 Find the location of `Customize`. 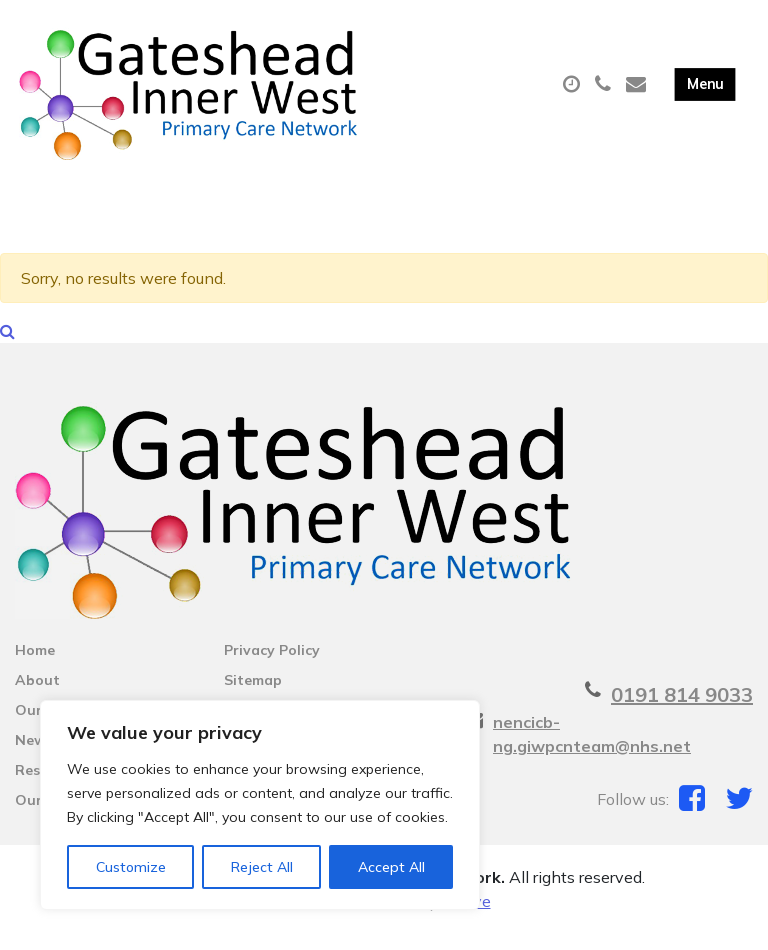

Customize is located at coordinates (131, 867).